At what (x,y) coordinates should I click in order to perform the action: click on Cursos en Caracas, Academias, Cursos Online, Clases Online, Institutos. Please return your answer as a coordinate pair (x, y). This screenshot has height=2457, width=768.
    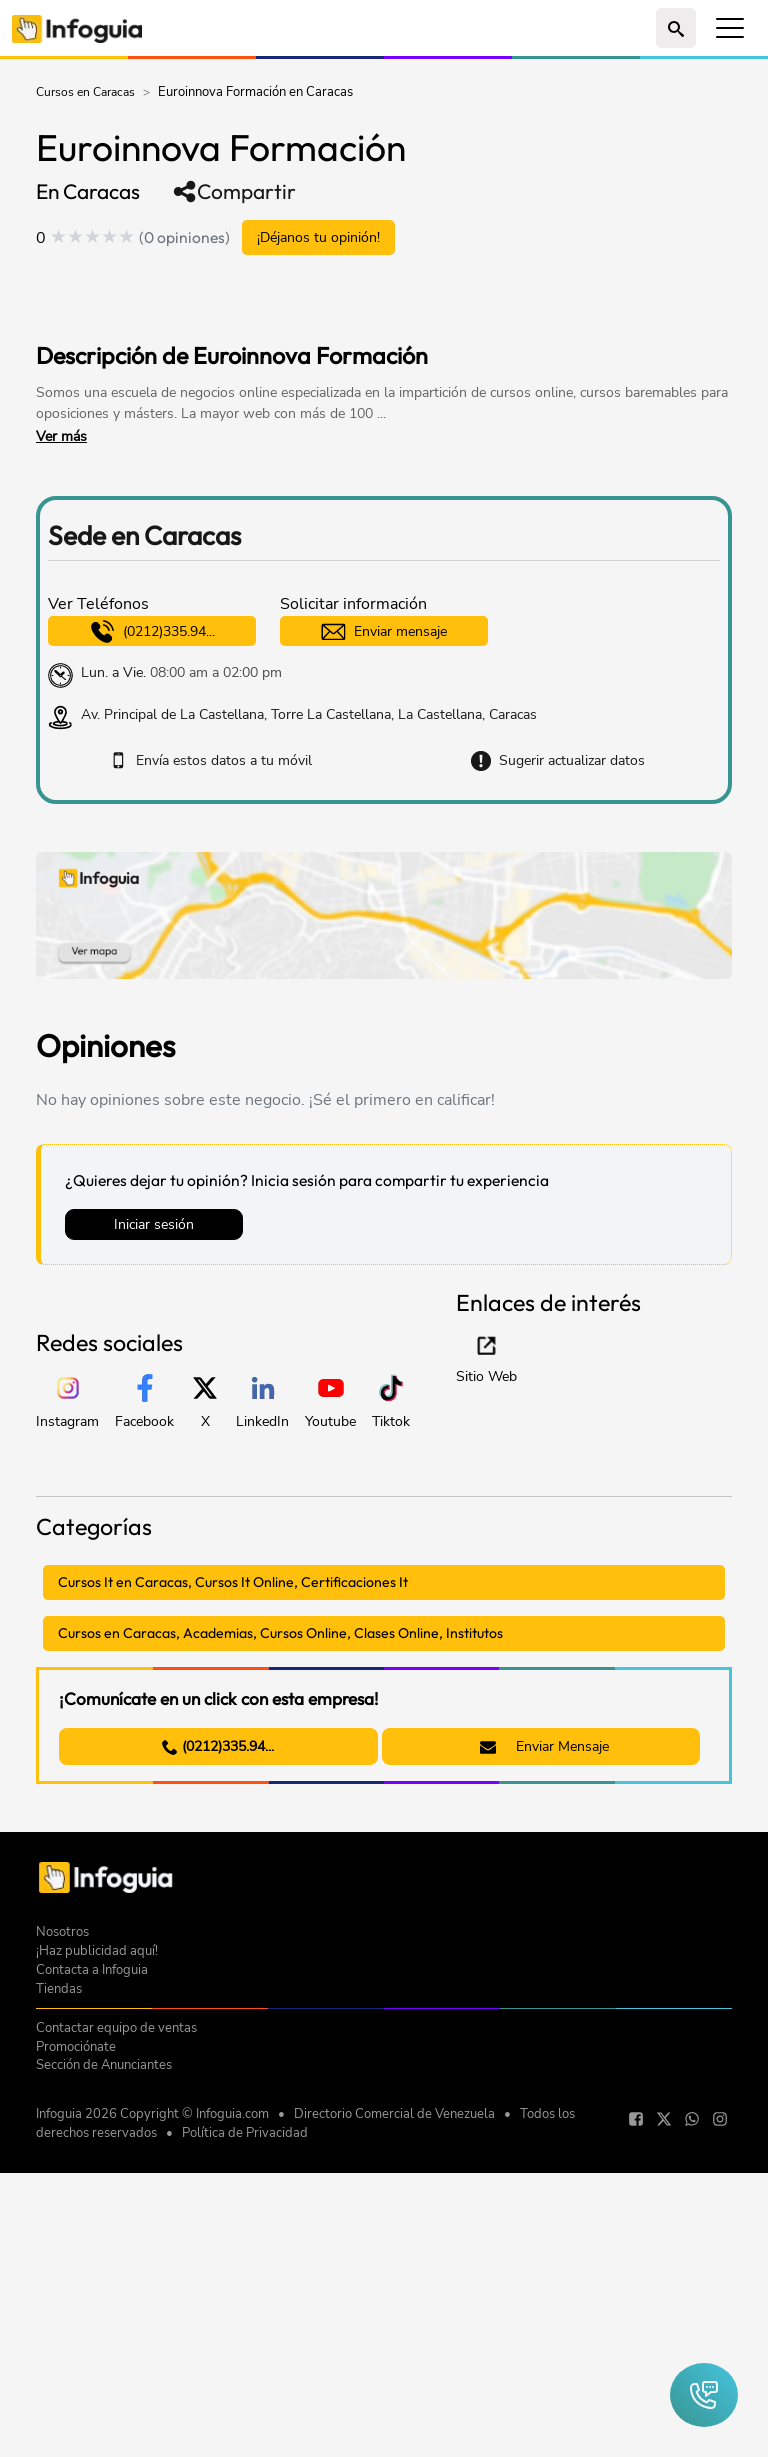
    Looking at the image, I should click on (280, 1633).